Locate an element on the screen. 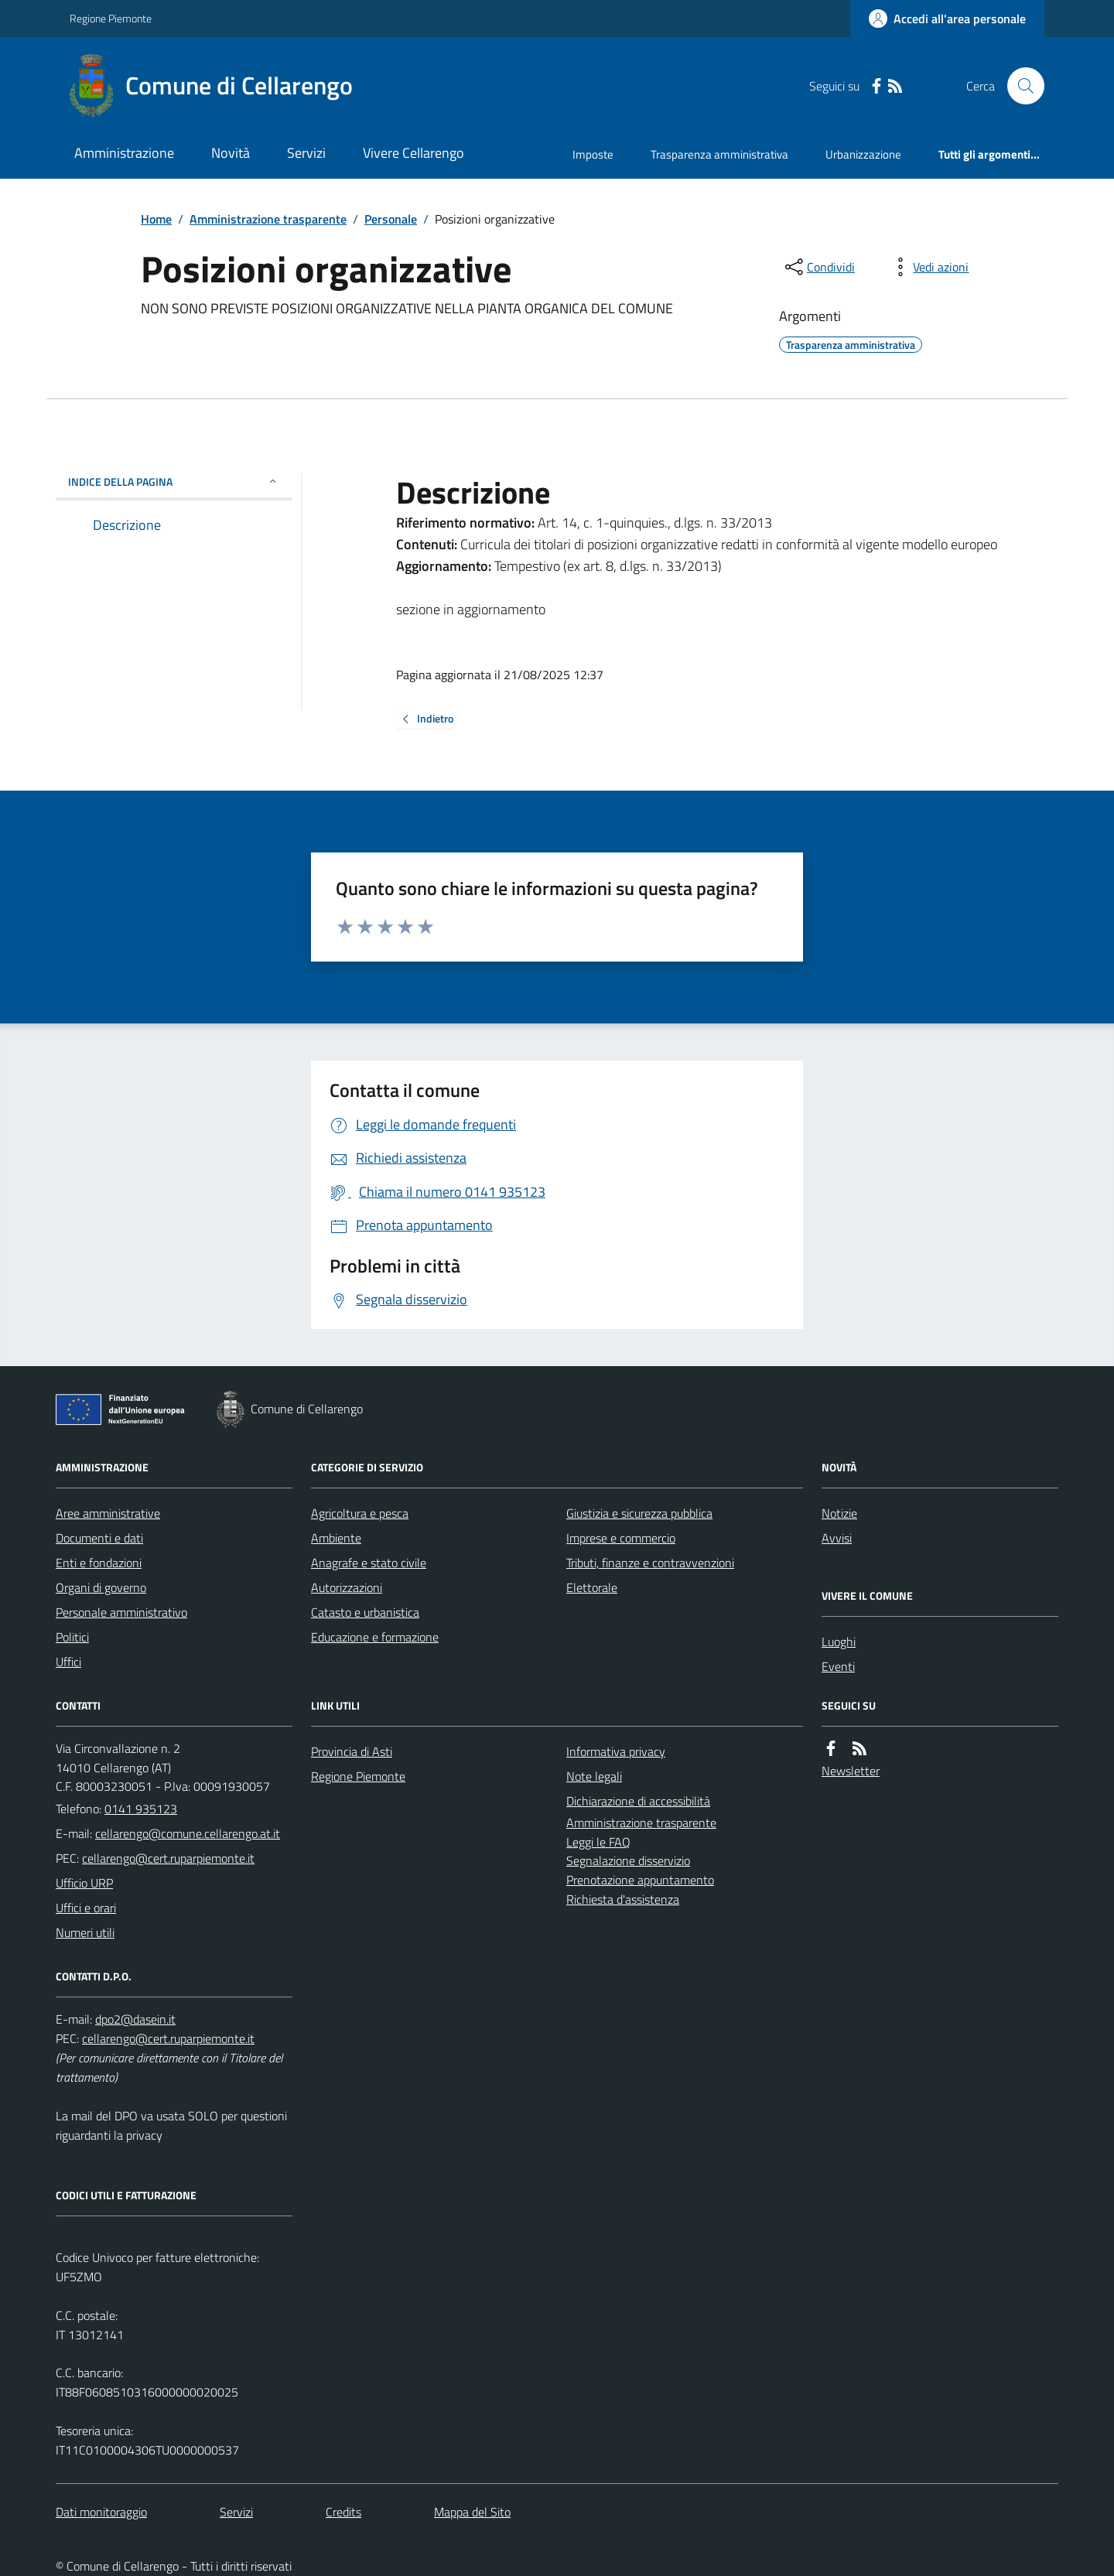 The image size is (1114, 2576). Ufficio URP is located at coordinates (84, 1883).